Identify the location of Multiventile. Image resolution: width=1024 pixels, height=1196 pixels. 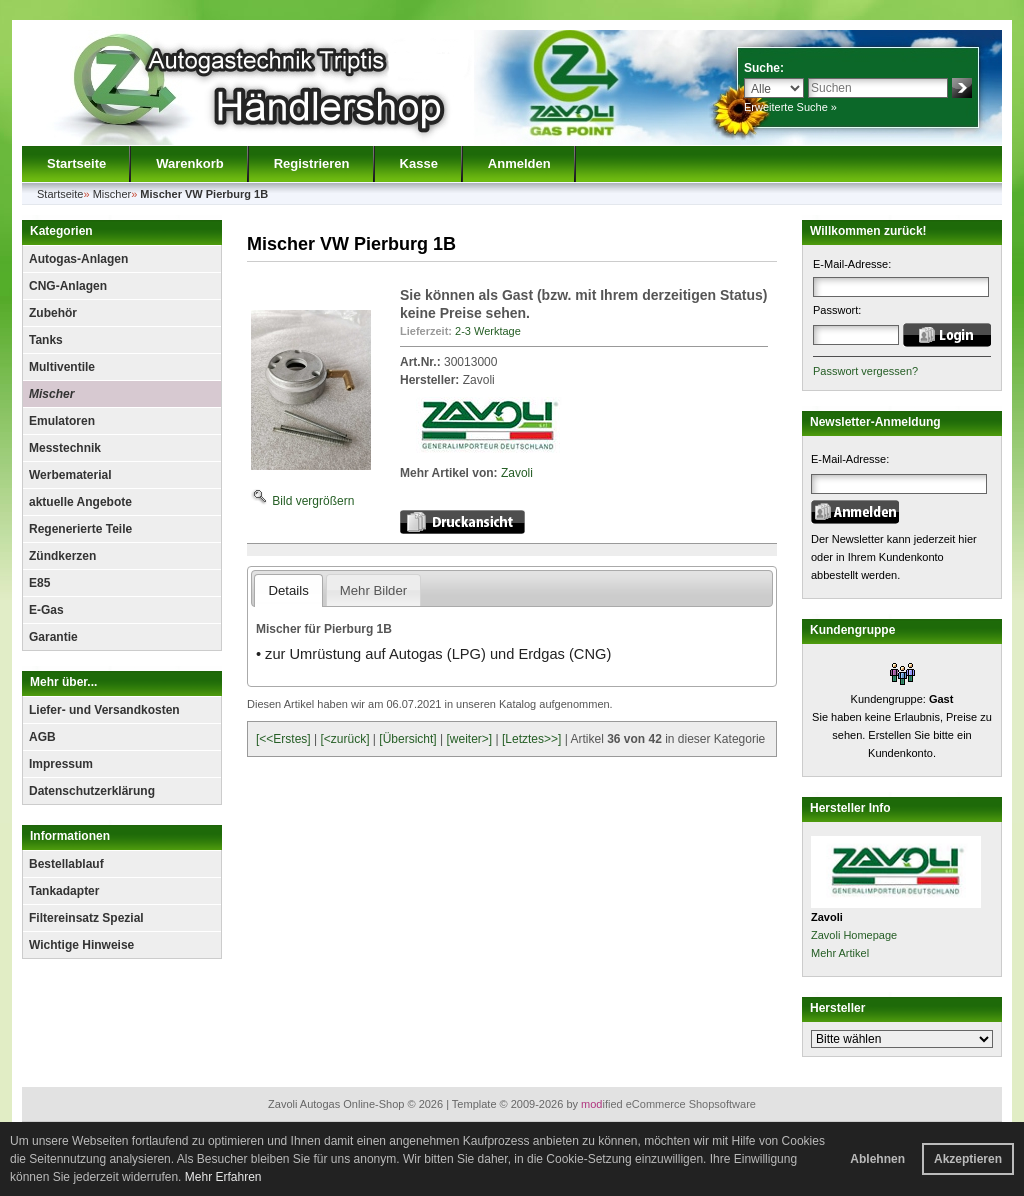
(62, 367).